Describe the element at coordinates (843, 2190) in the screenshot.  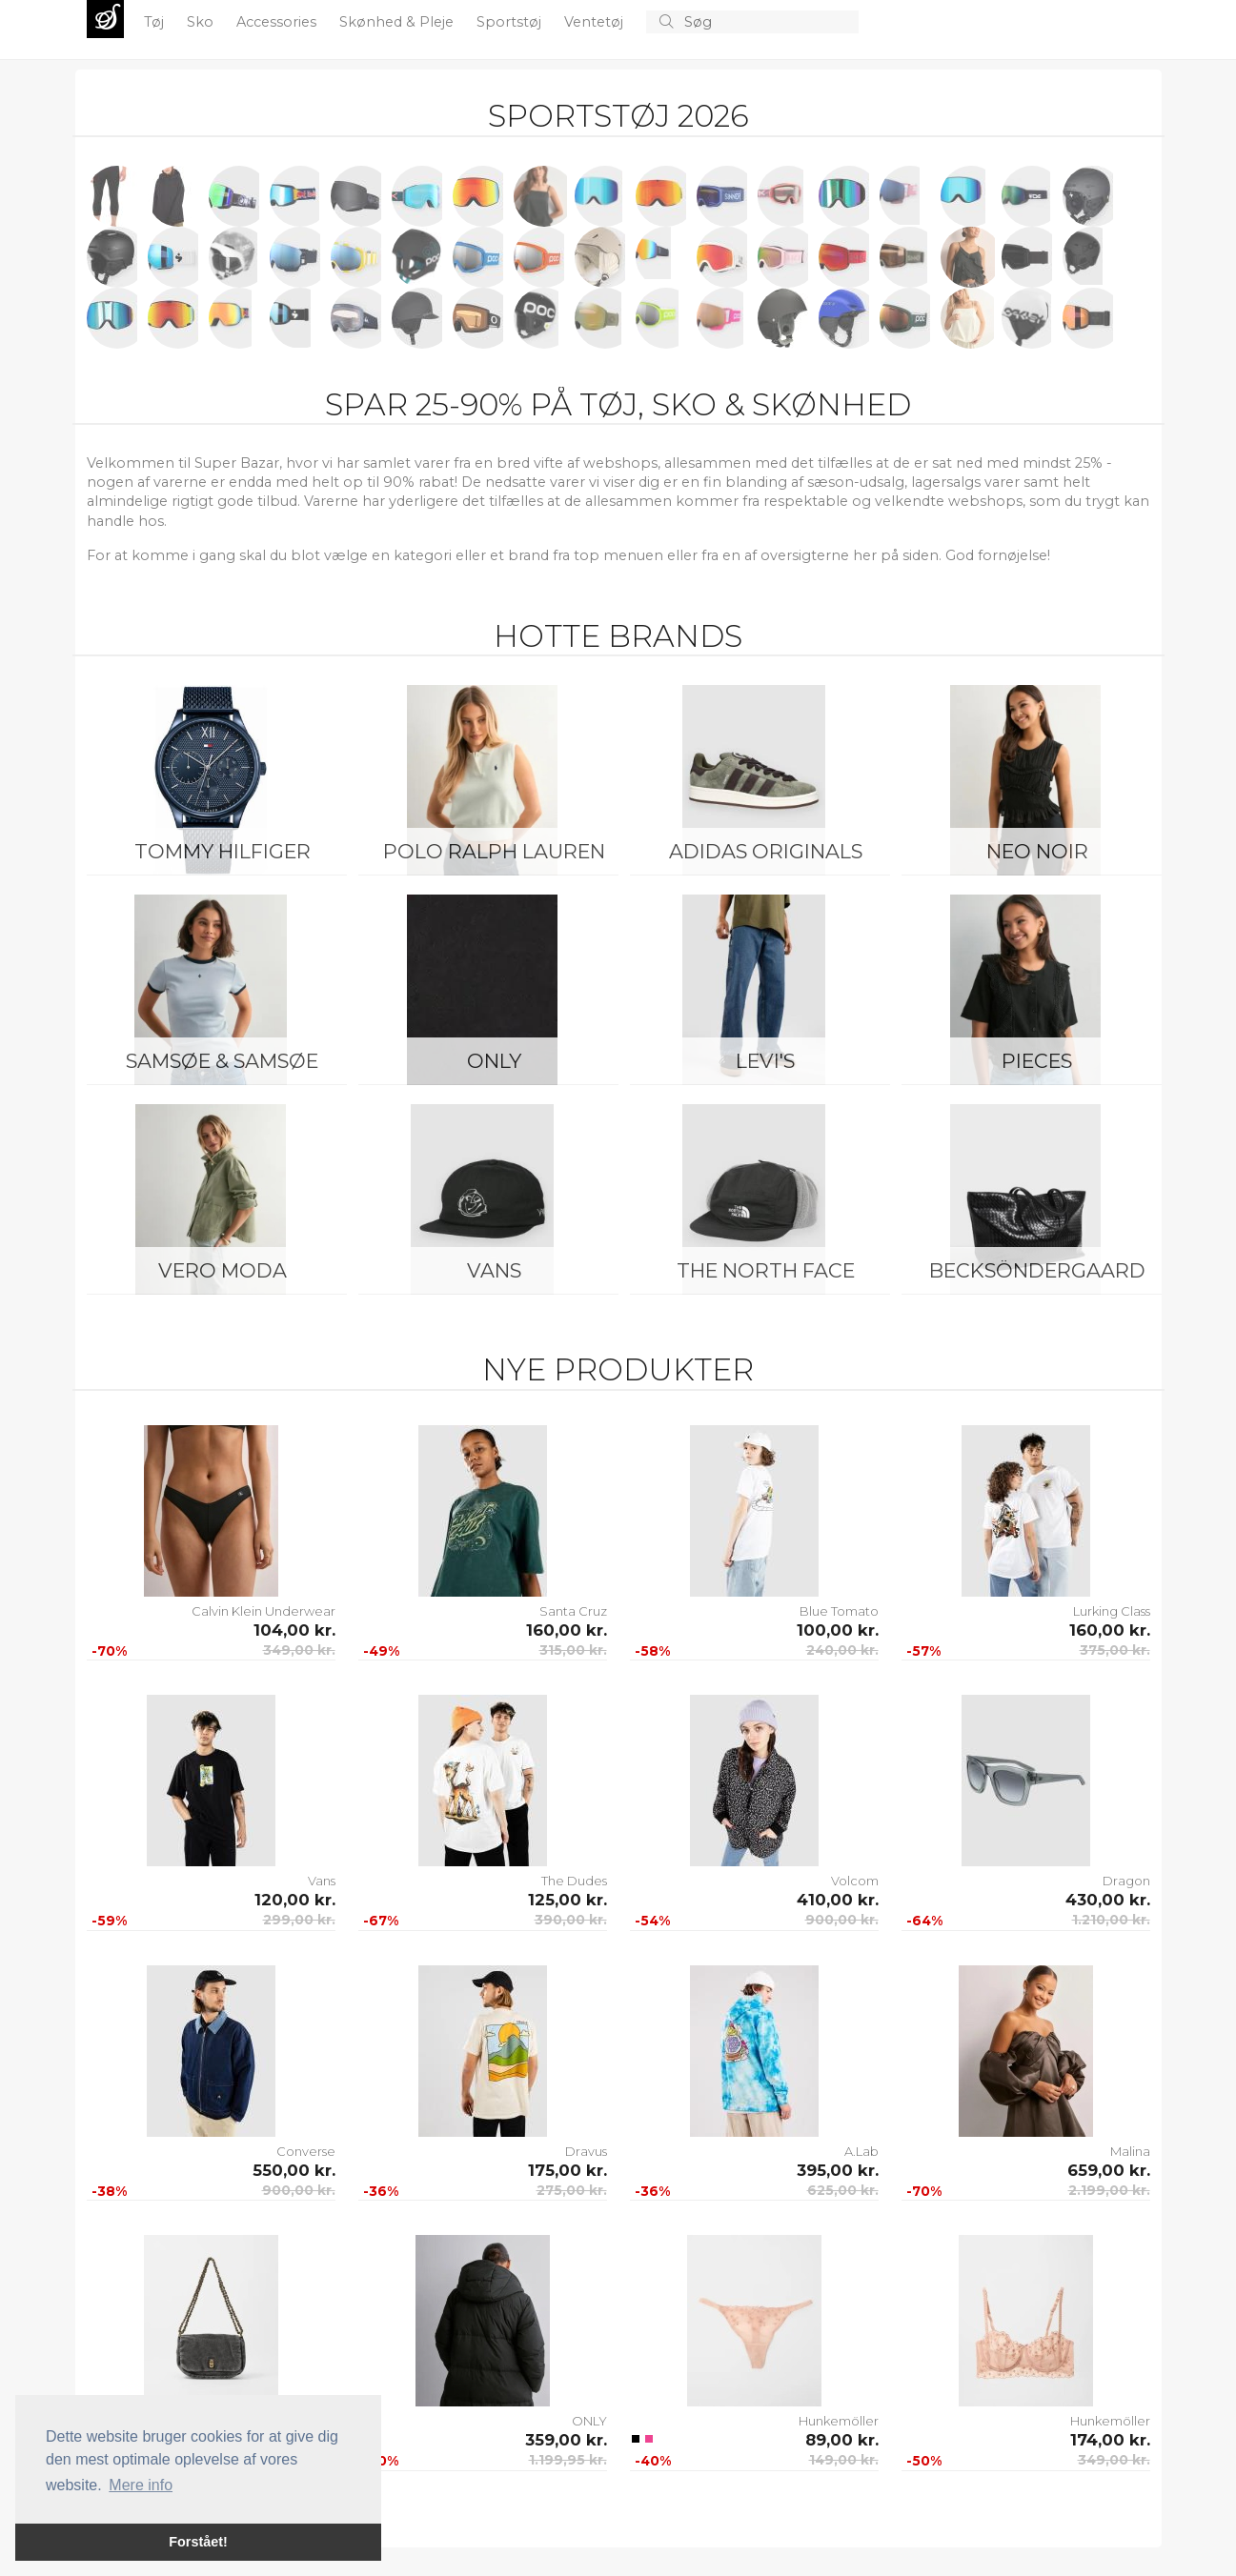
I see `625,00 kr.` at that location.